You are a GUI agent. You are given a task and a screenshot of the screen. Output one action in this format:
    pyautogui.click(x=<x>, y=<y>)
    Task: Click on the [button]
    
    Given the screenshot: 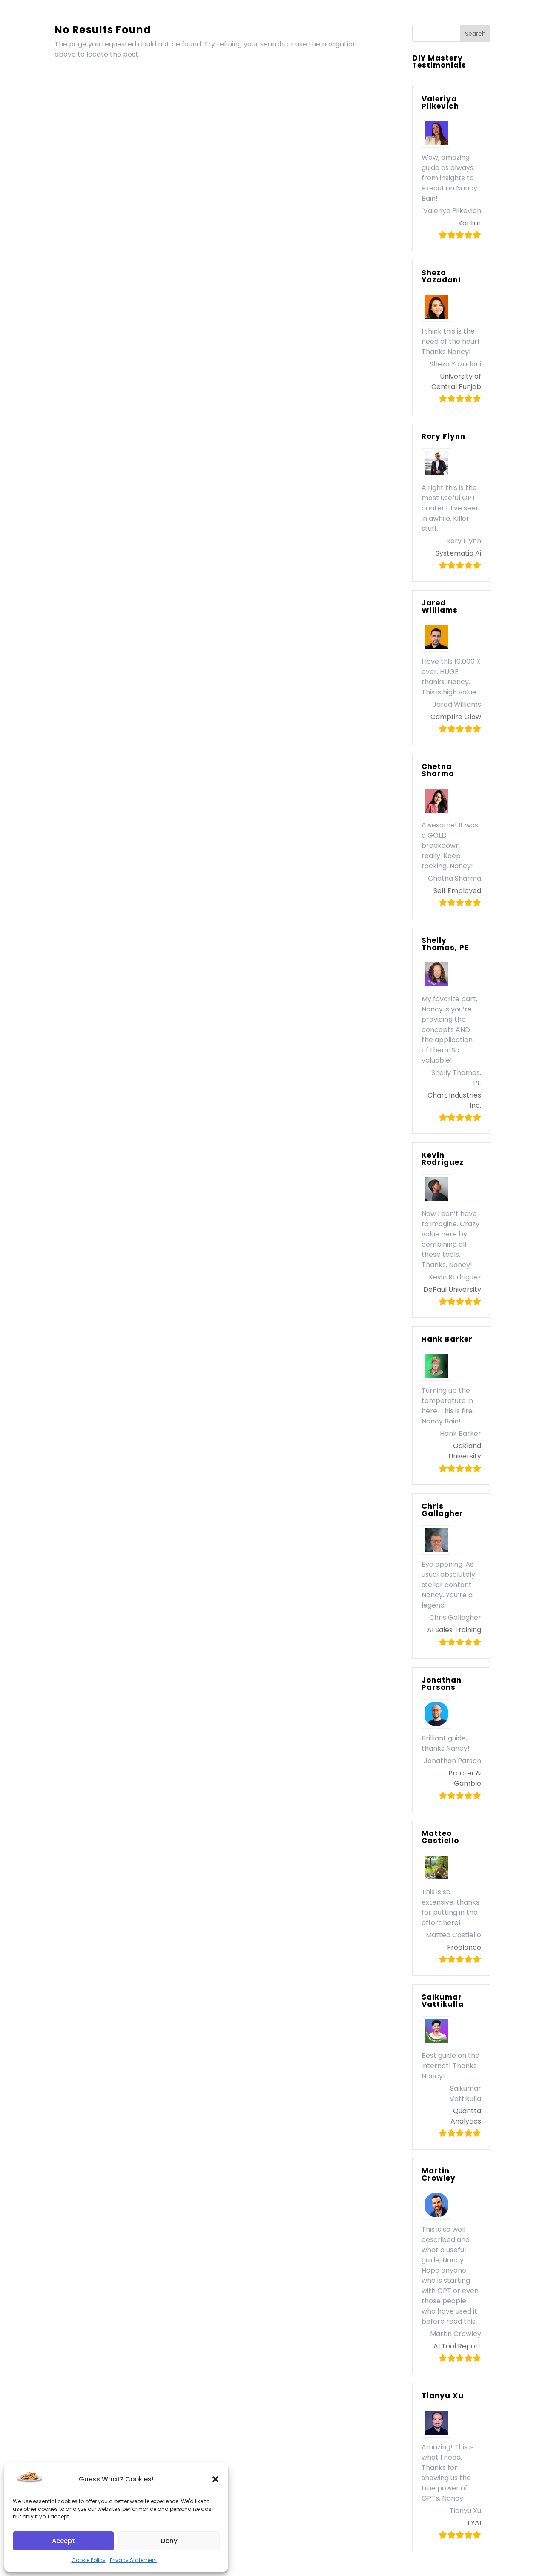 What is the action you would take?
    pyautogui.click(x=215, y=2479)
    